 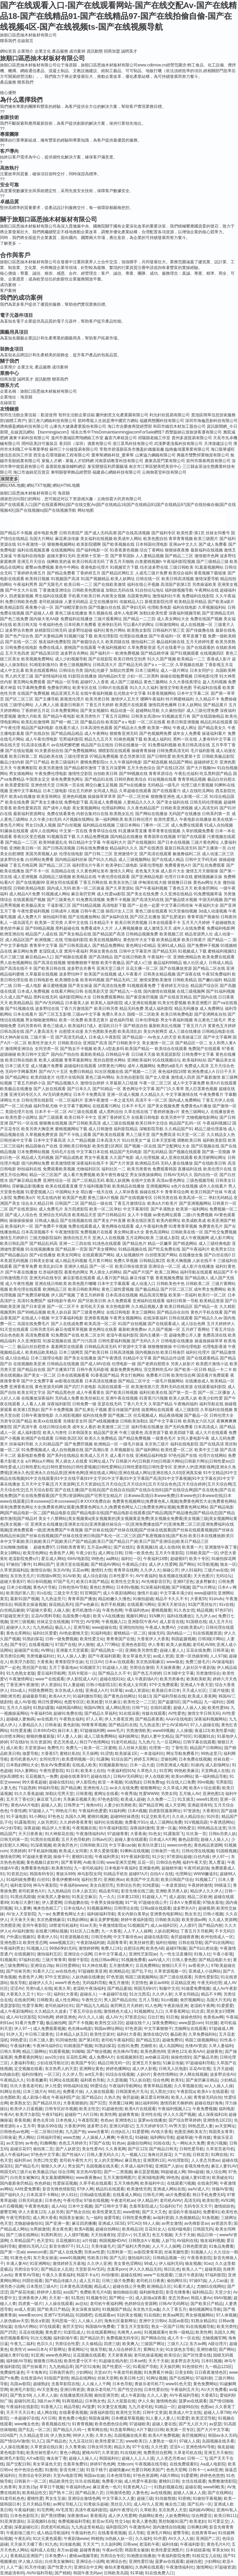 What do you see at coordinates (71, 1352) in the screenshot?
I see `日本三级网页` at bounding box center [71, 1352].